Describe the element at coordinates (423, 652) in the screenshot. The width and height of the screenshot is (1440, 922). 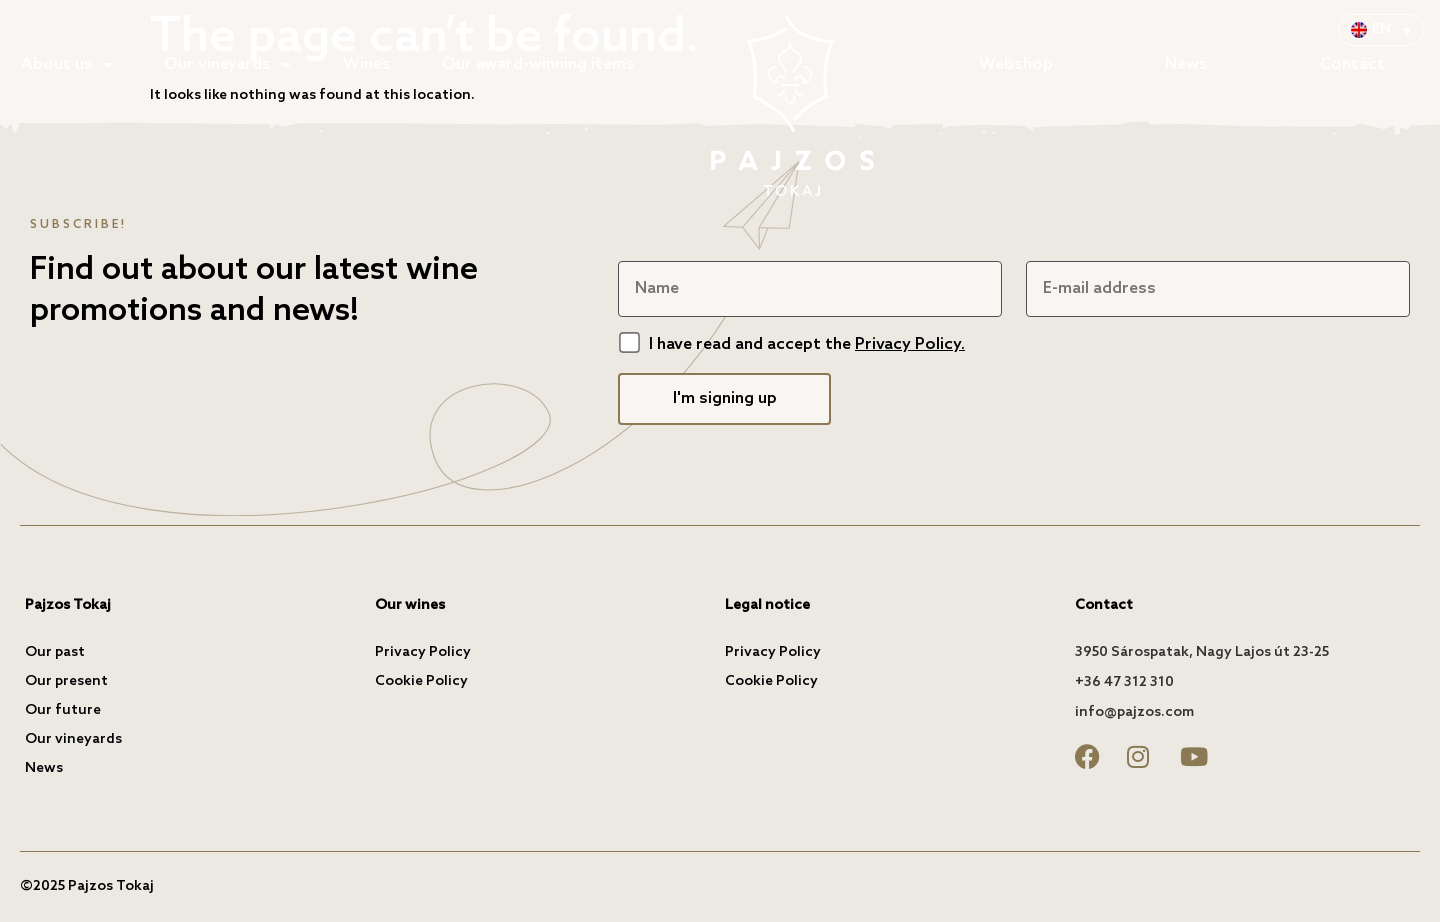
I see `Privacy Policy` at that location.